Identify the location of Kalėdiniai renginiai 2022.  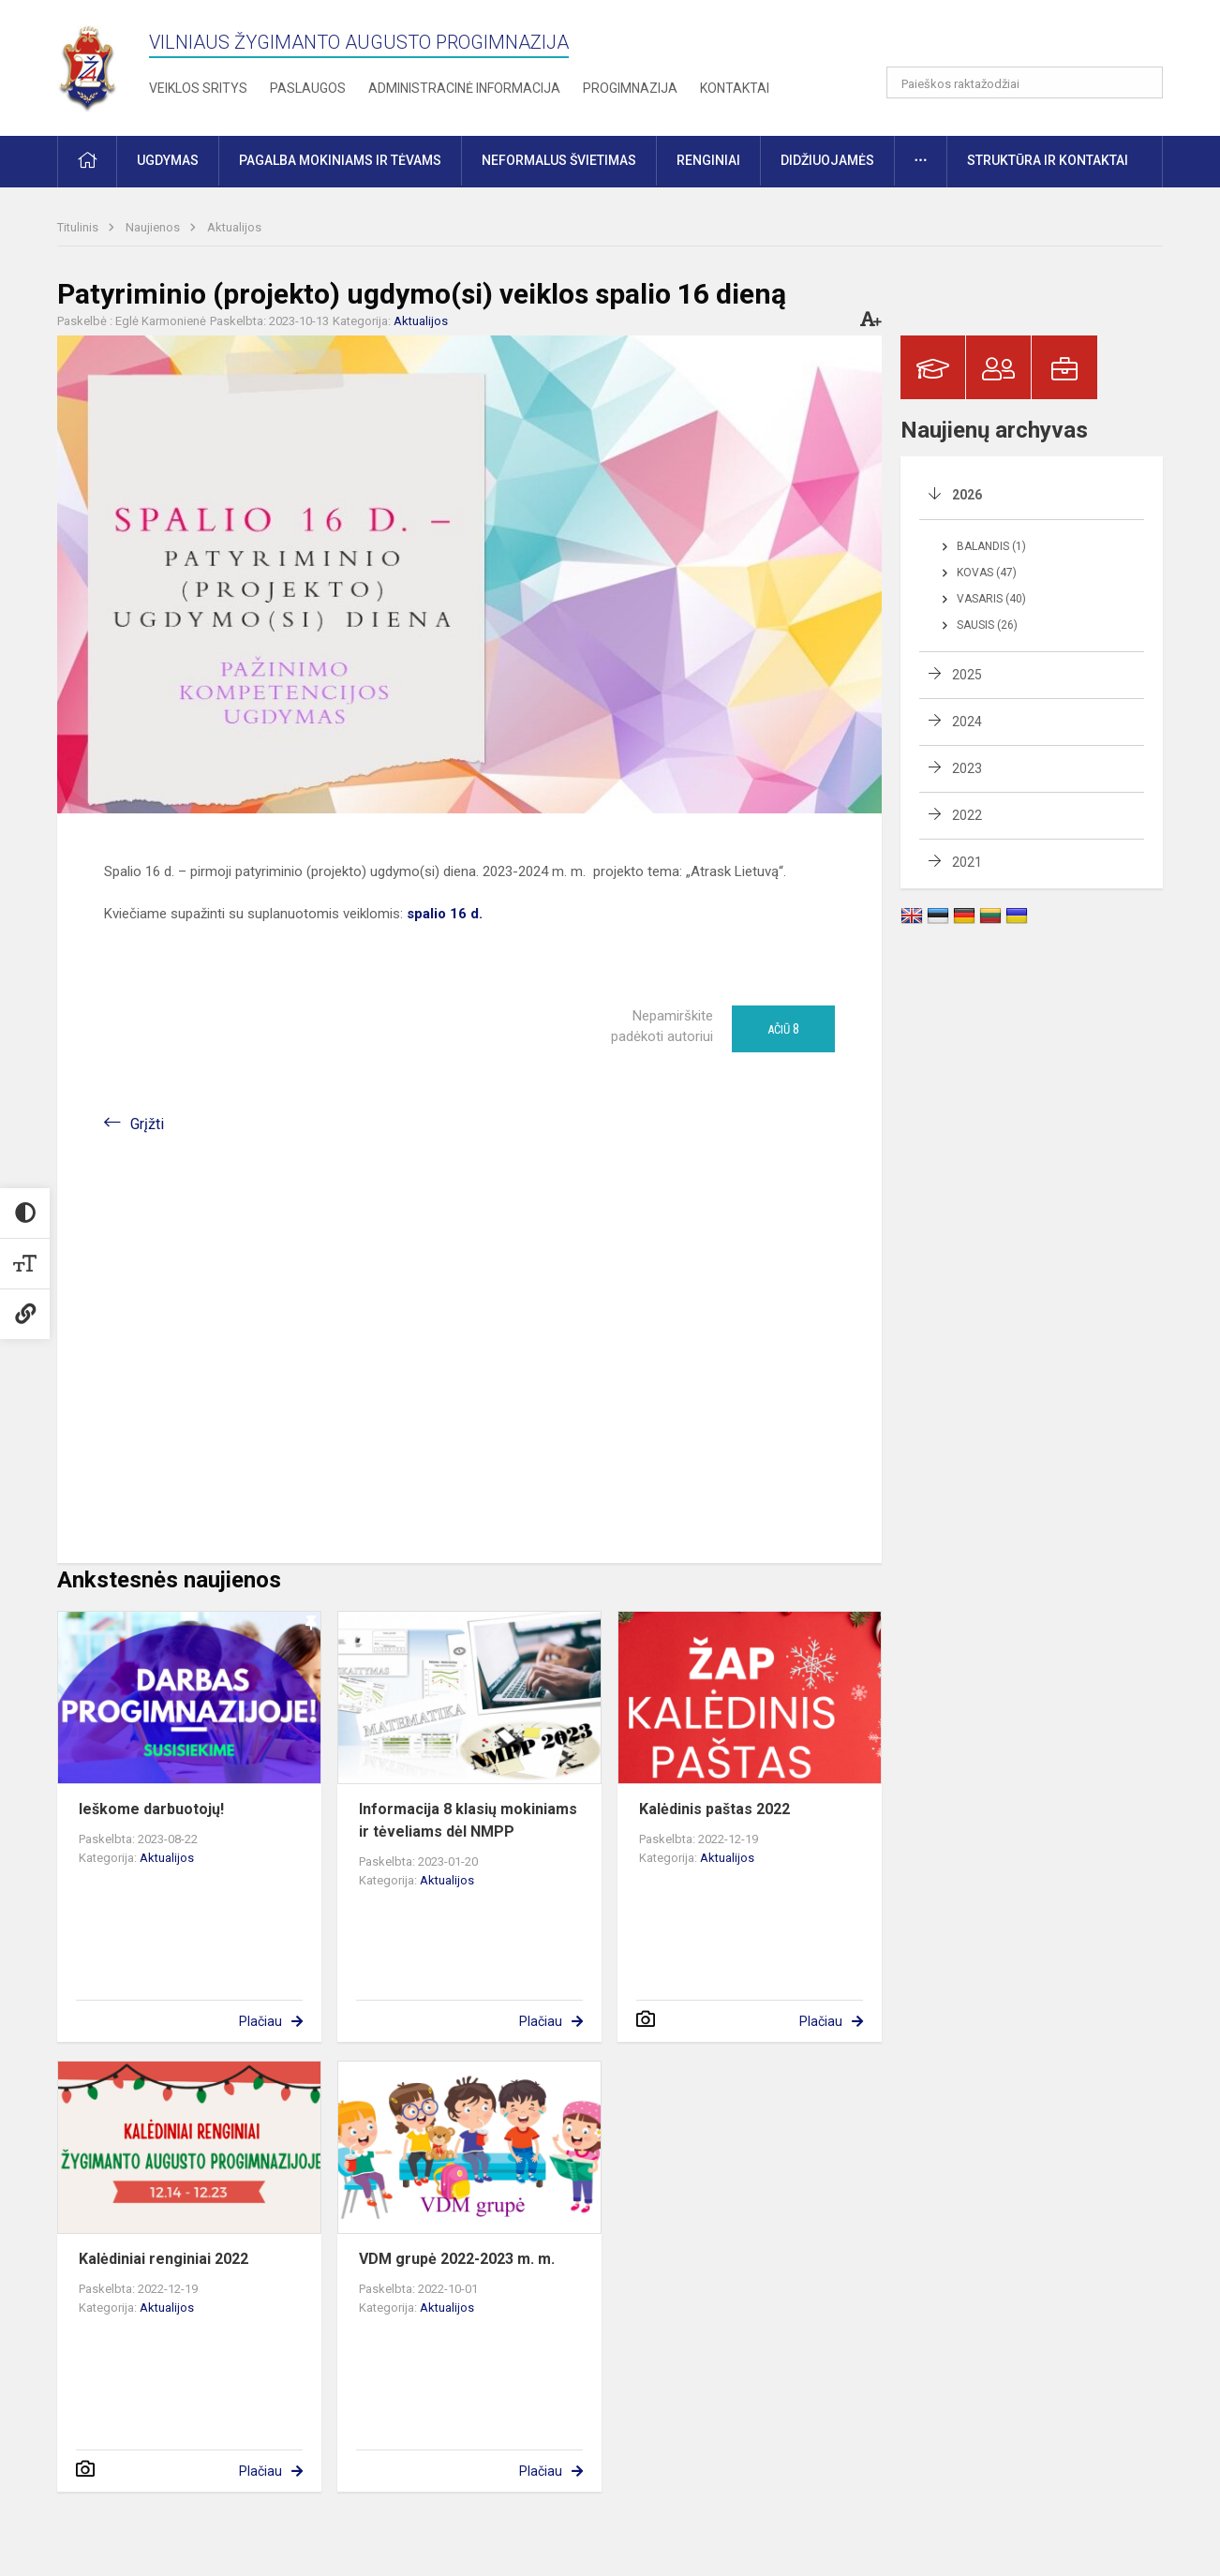
(163, 2259).